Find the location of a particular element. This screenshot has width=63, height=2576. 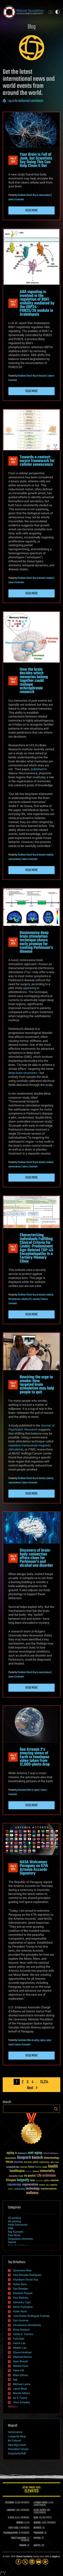

reanima [reanima (61 items)] is located at coordinates (54, 2180).